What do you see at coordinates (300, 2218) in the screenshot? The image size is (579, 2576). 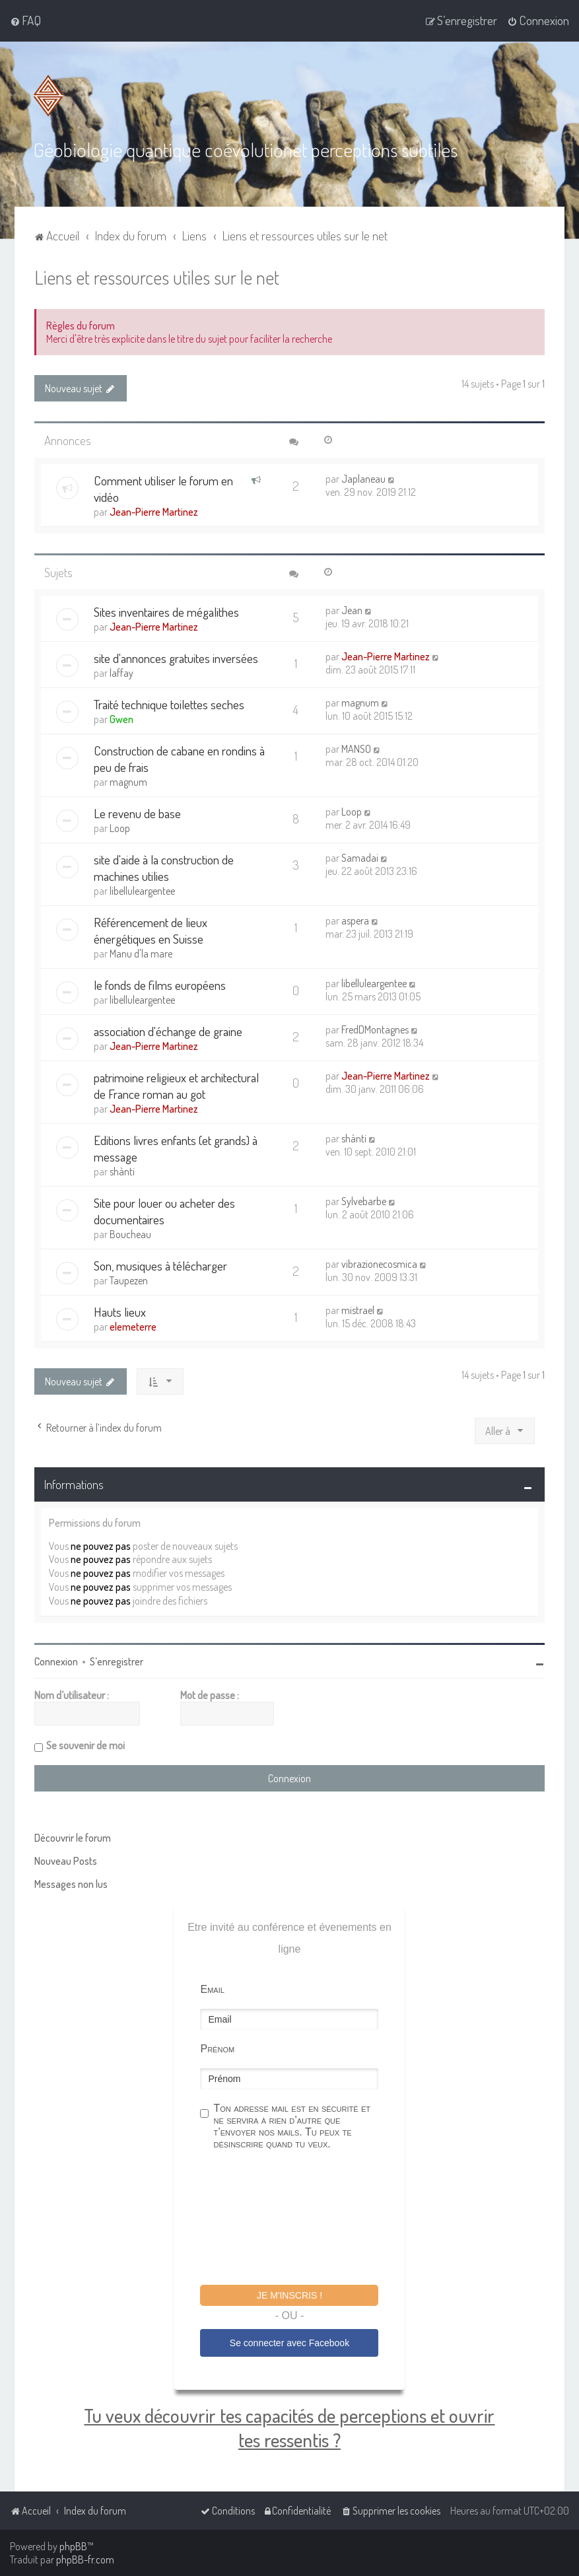 I see `[presentation]` at bounding box center [300, 2218].